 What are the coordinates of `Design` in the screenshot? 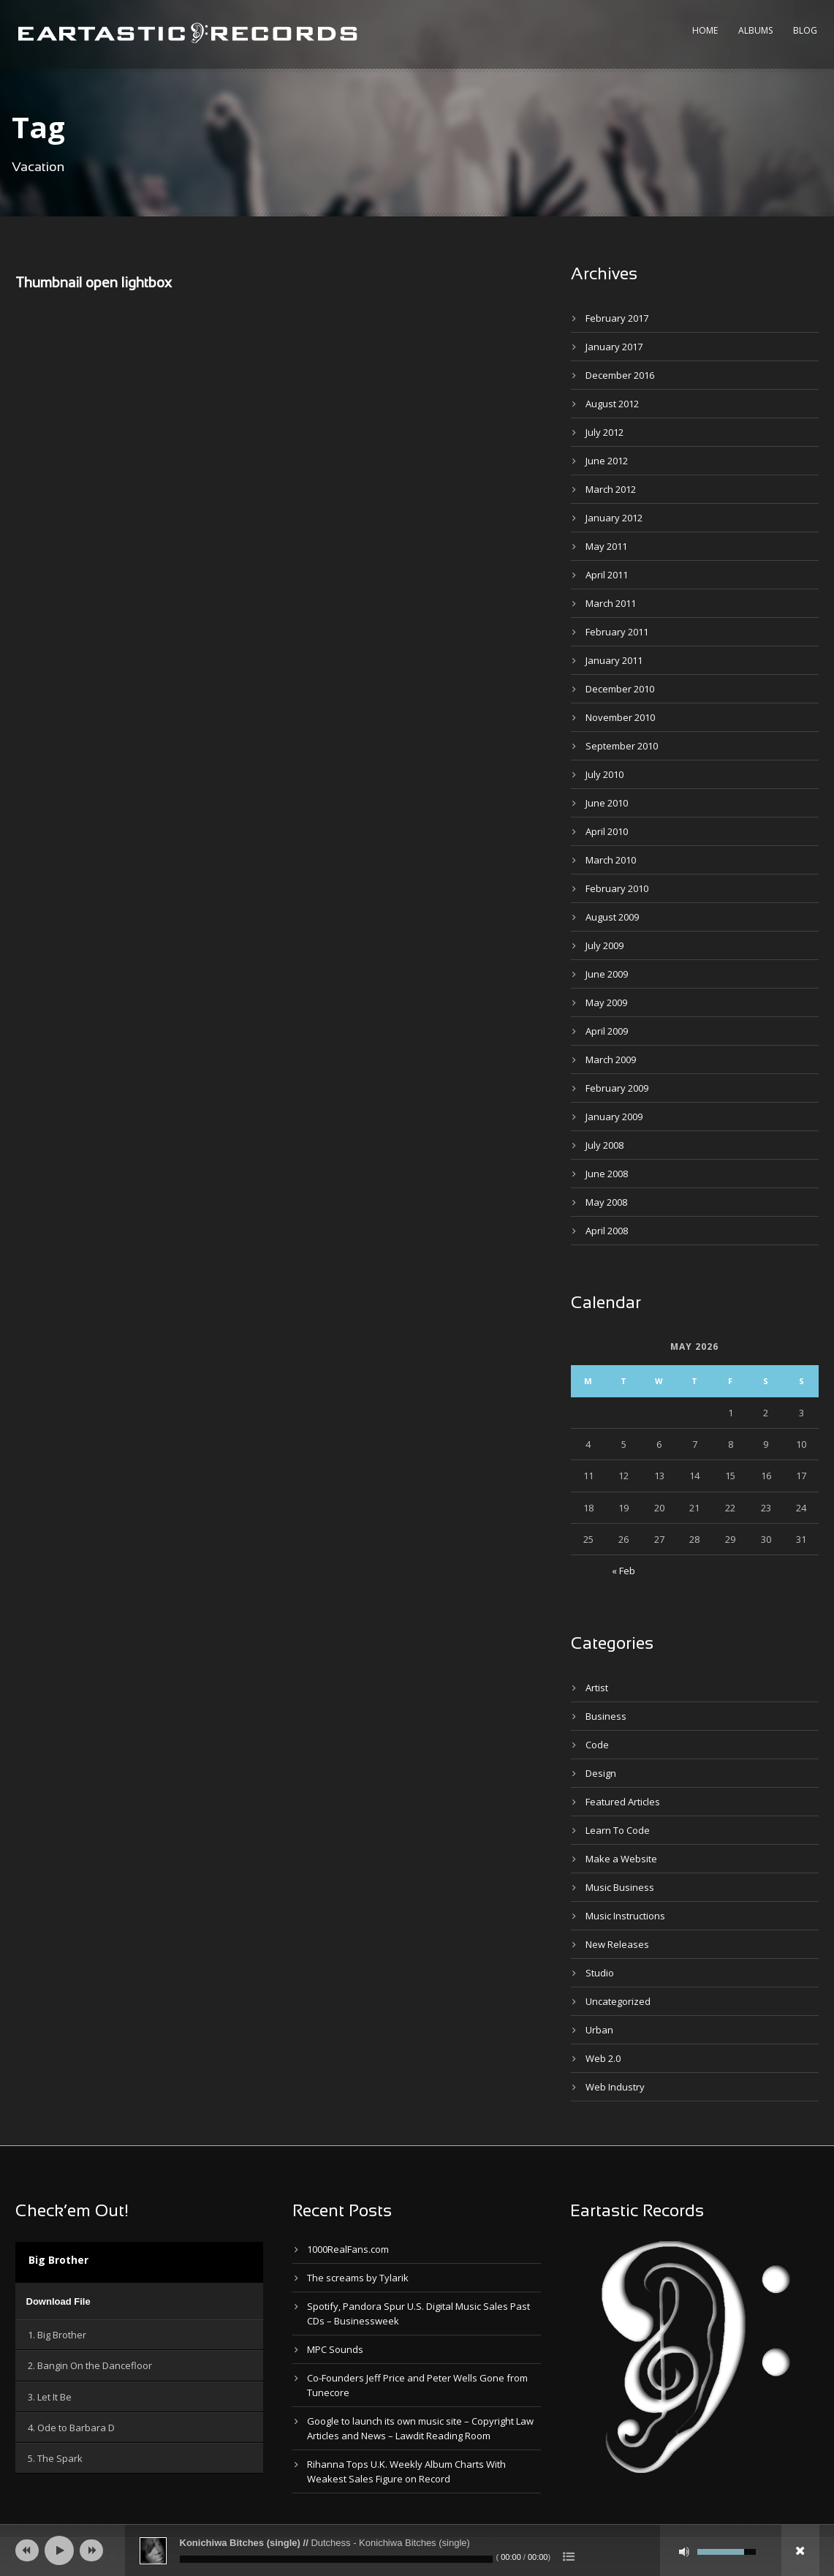 It's located at (600, 1773).